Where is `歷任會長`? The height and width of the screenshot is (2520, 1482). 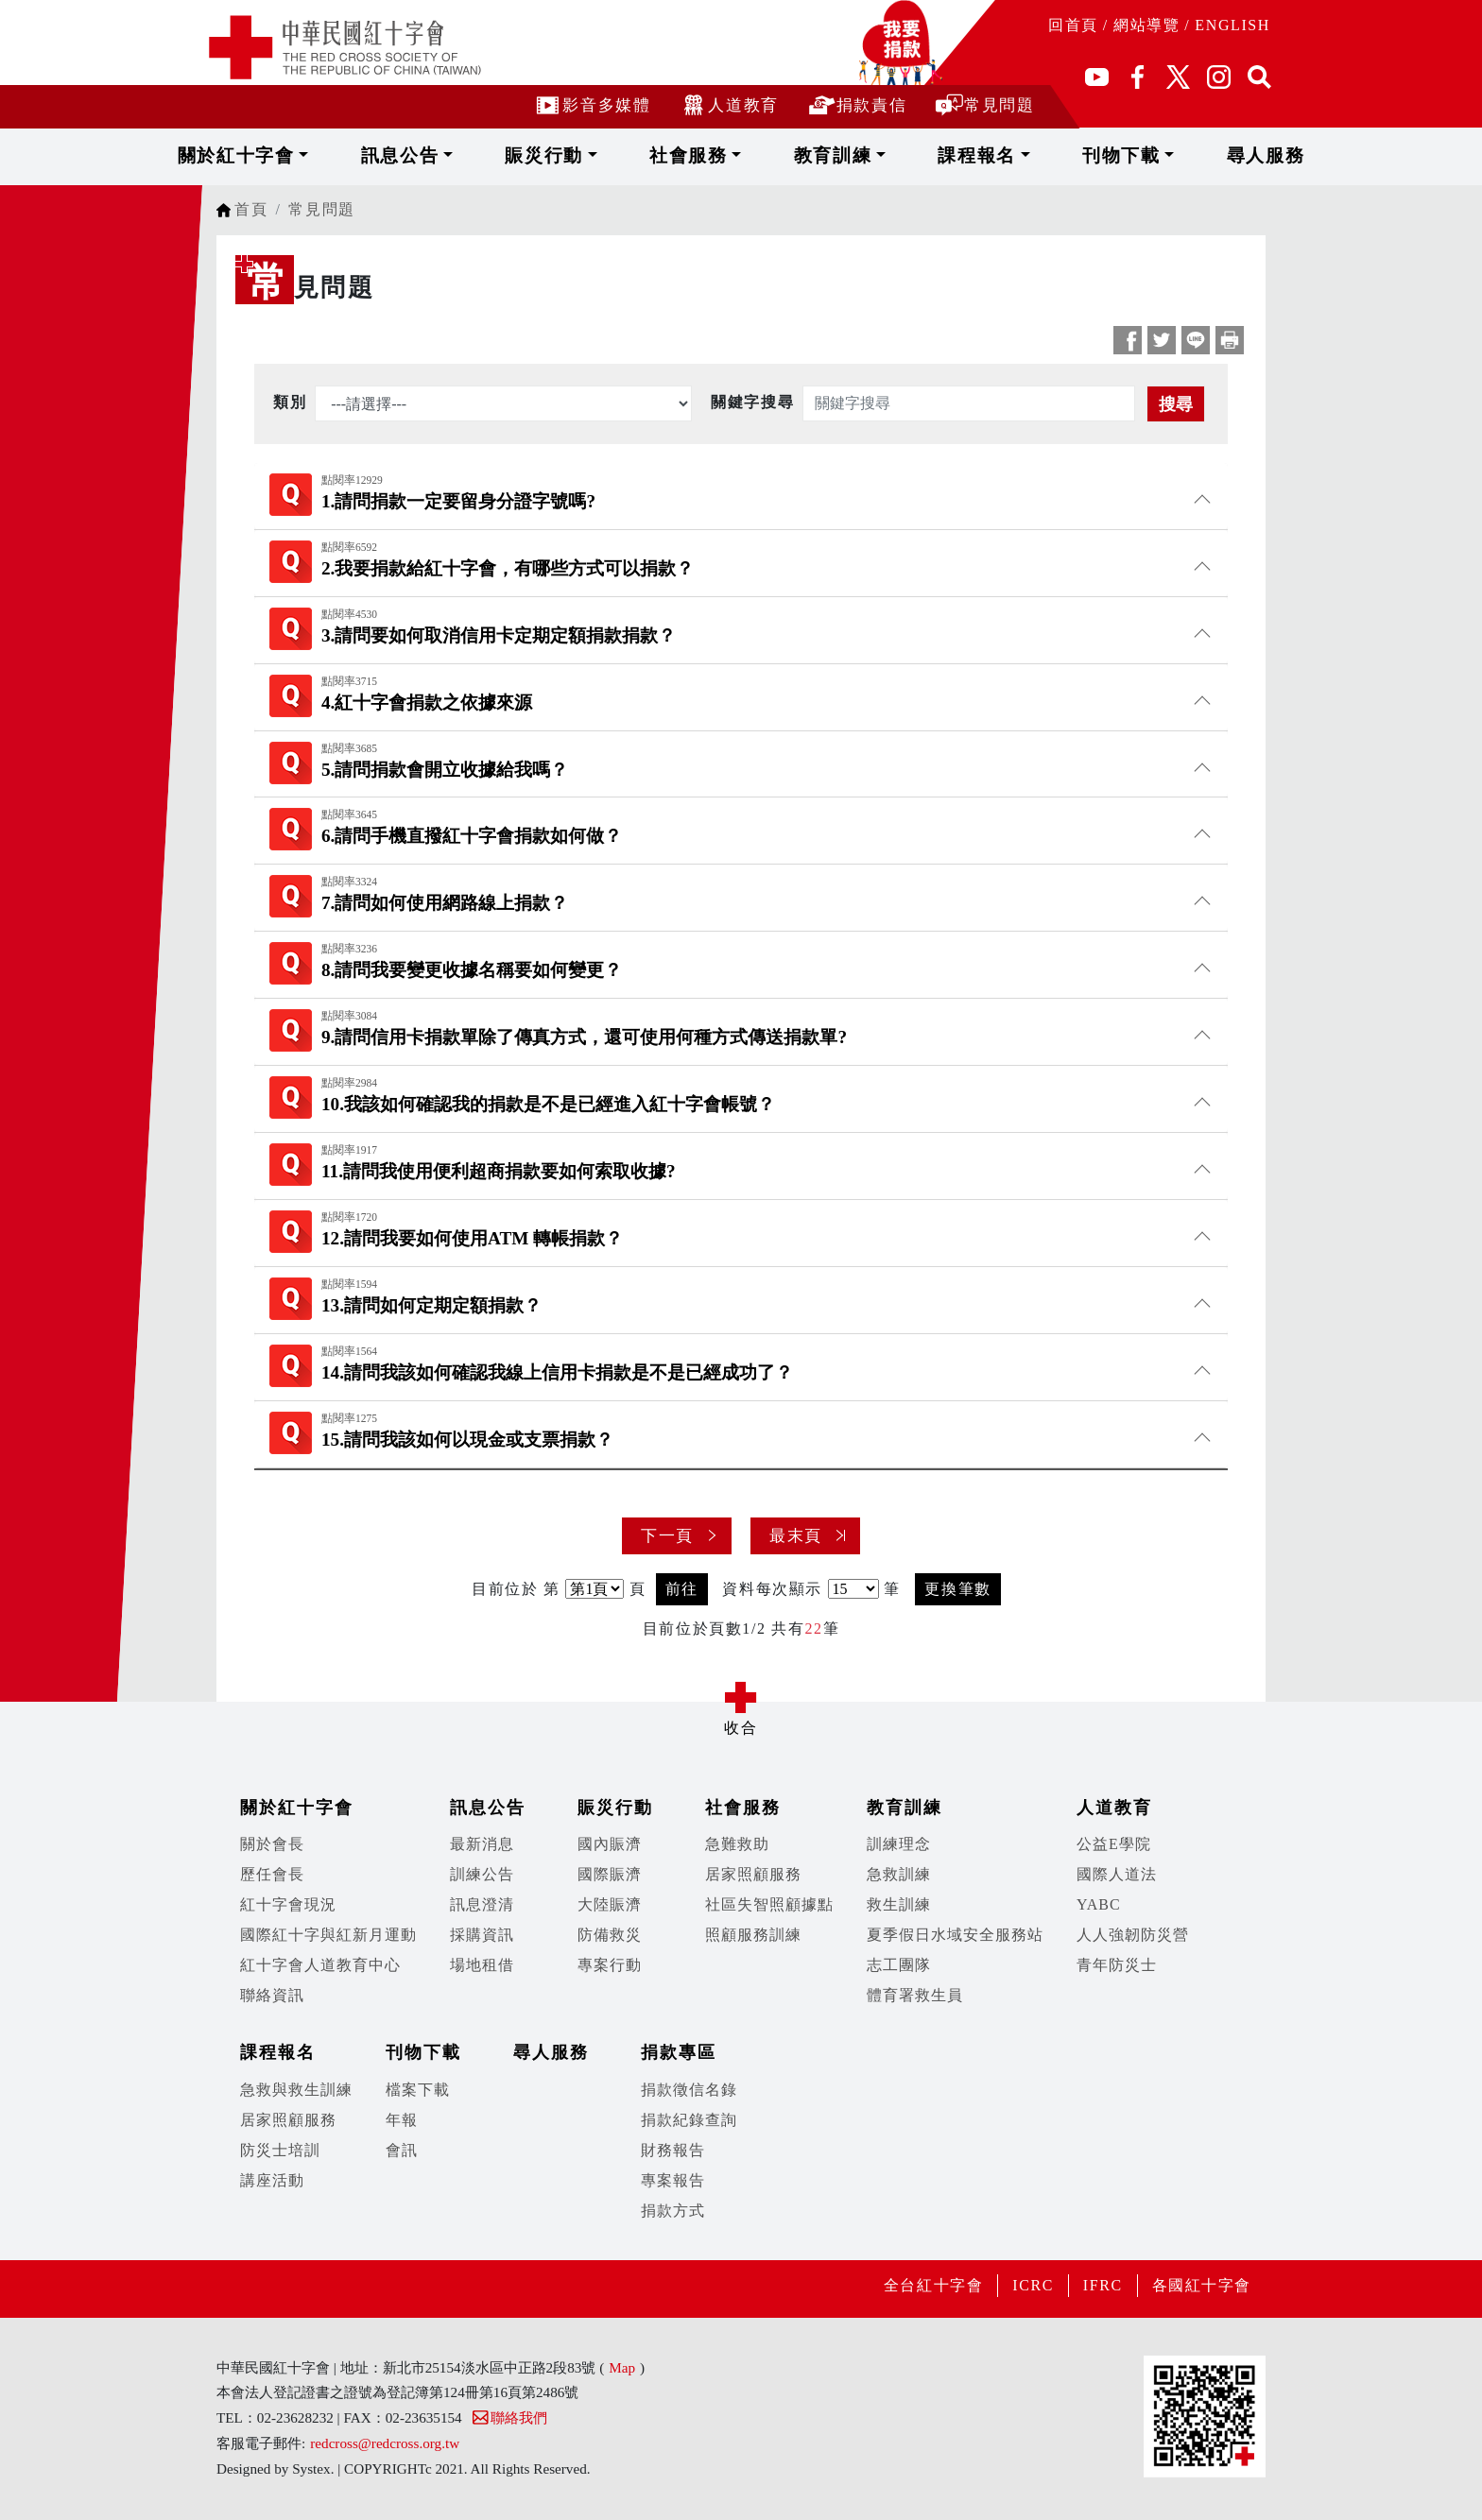
歷任會長 is located at coordinates (272, 1874).